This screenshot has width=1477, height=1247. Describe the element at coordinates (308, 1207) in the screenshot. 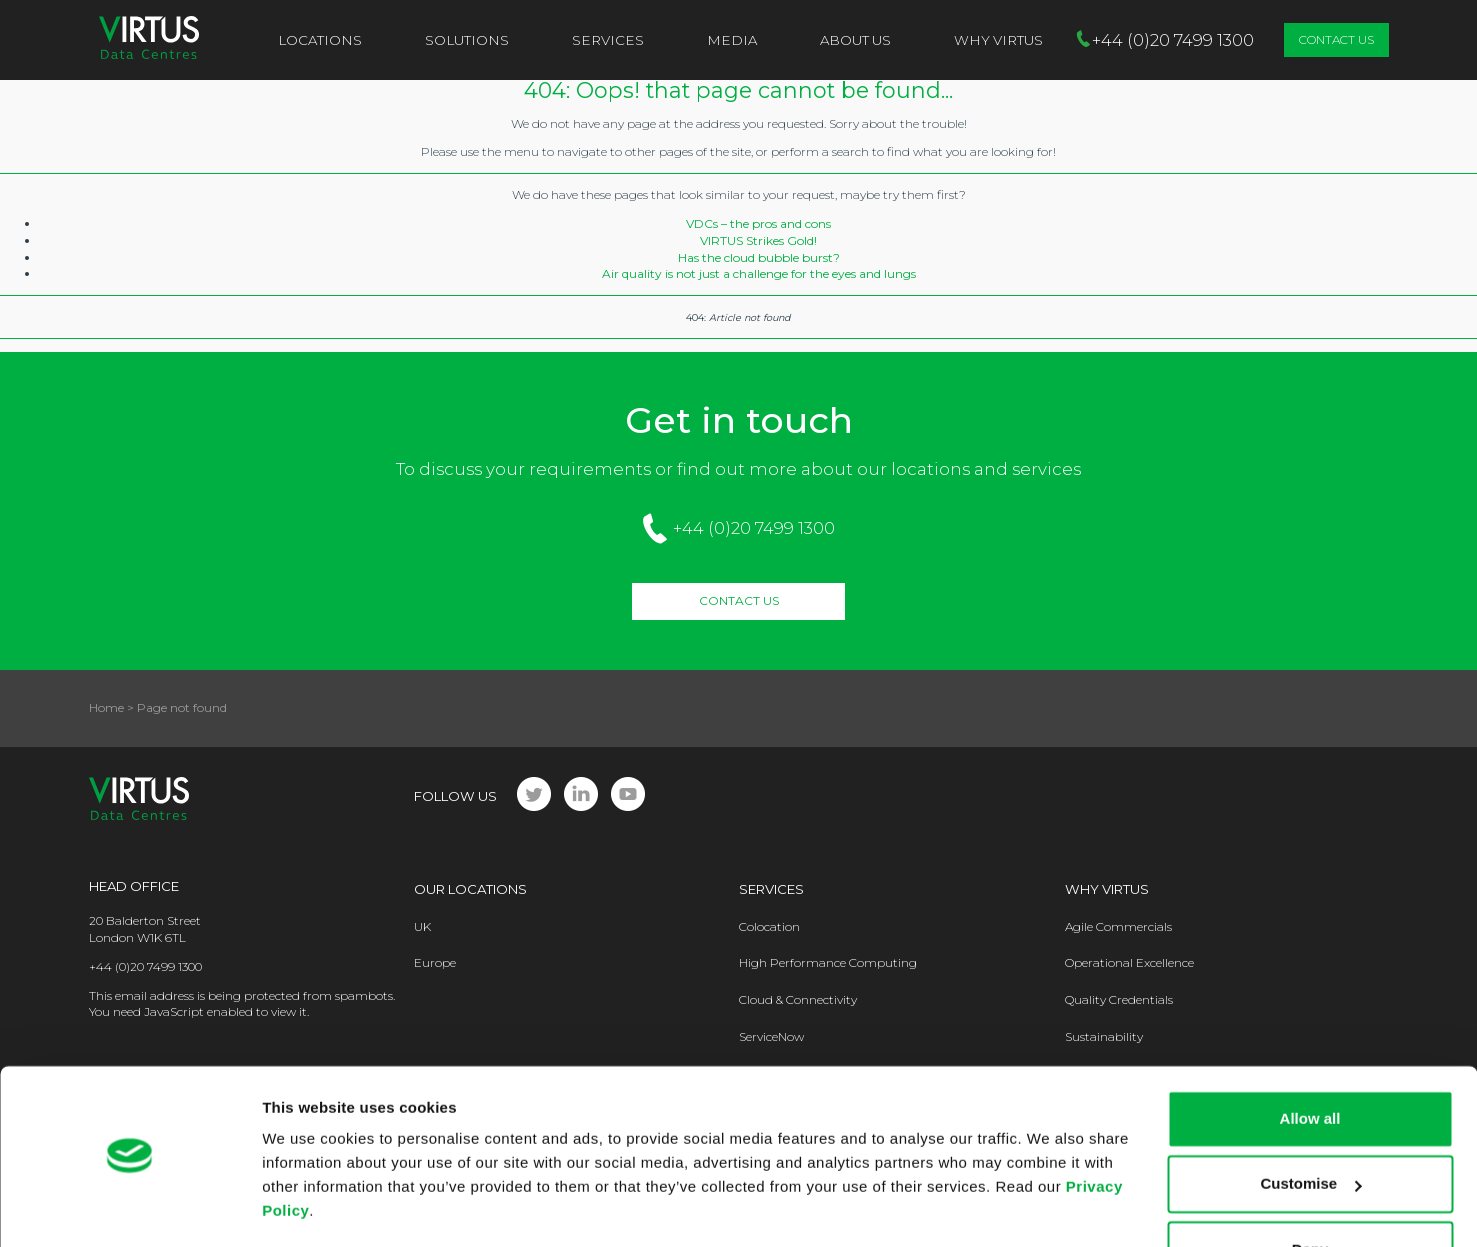

I see `Show details` at that location.